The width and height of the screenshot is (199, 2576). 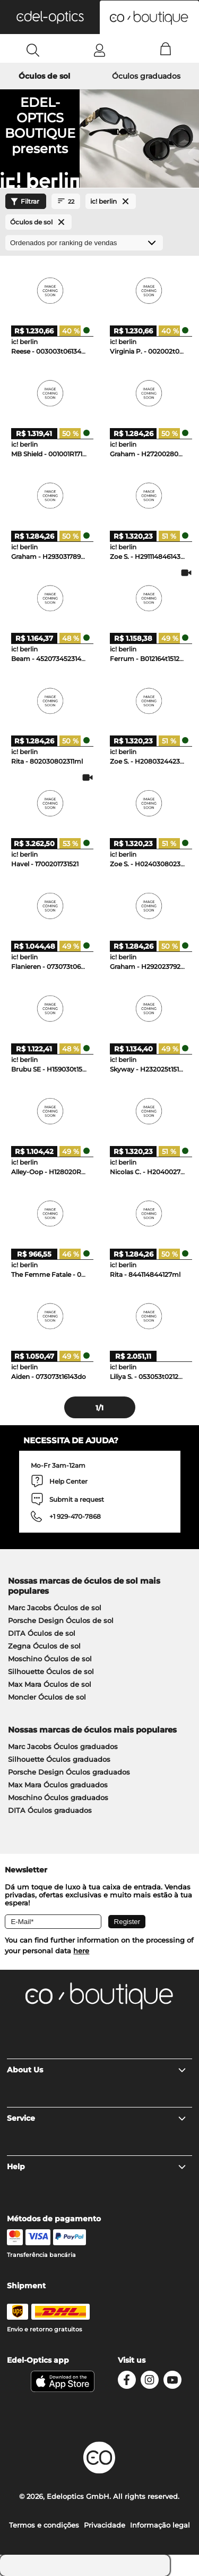 I want to click on [button], so click(x=50, y=17).